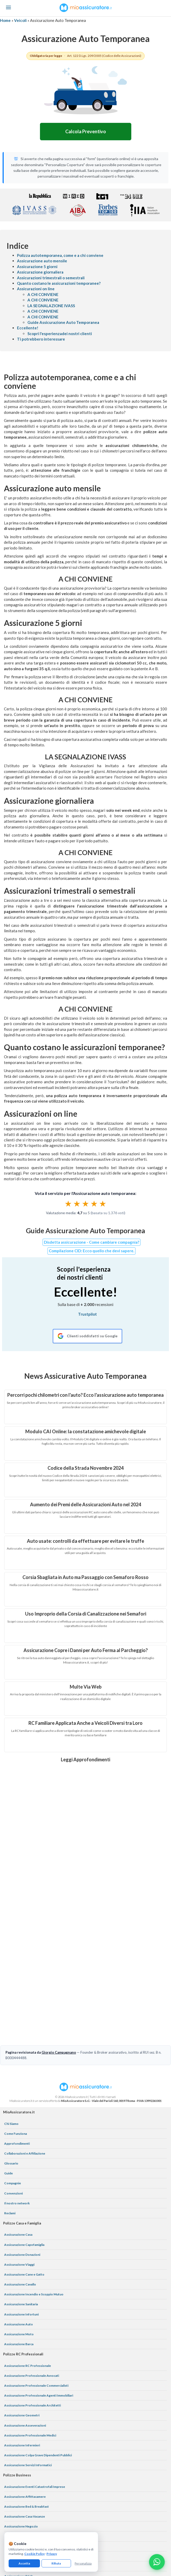 Image resolution: width=171 pixels, height=2576 pixels. Describe the element at coordinates (22, 2346) in the screenshot. I see `Assicurazione Infermieri` at that location.